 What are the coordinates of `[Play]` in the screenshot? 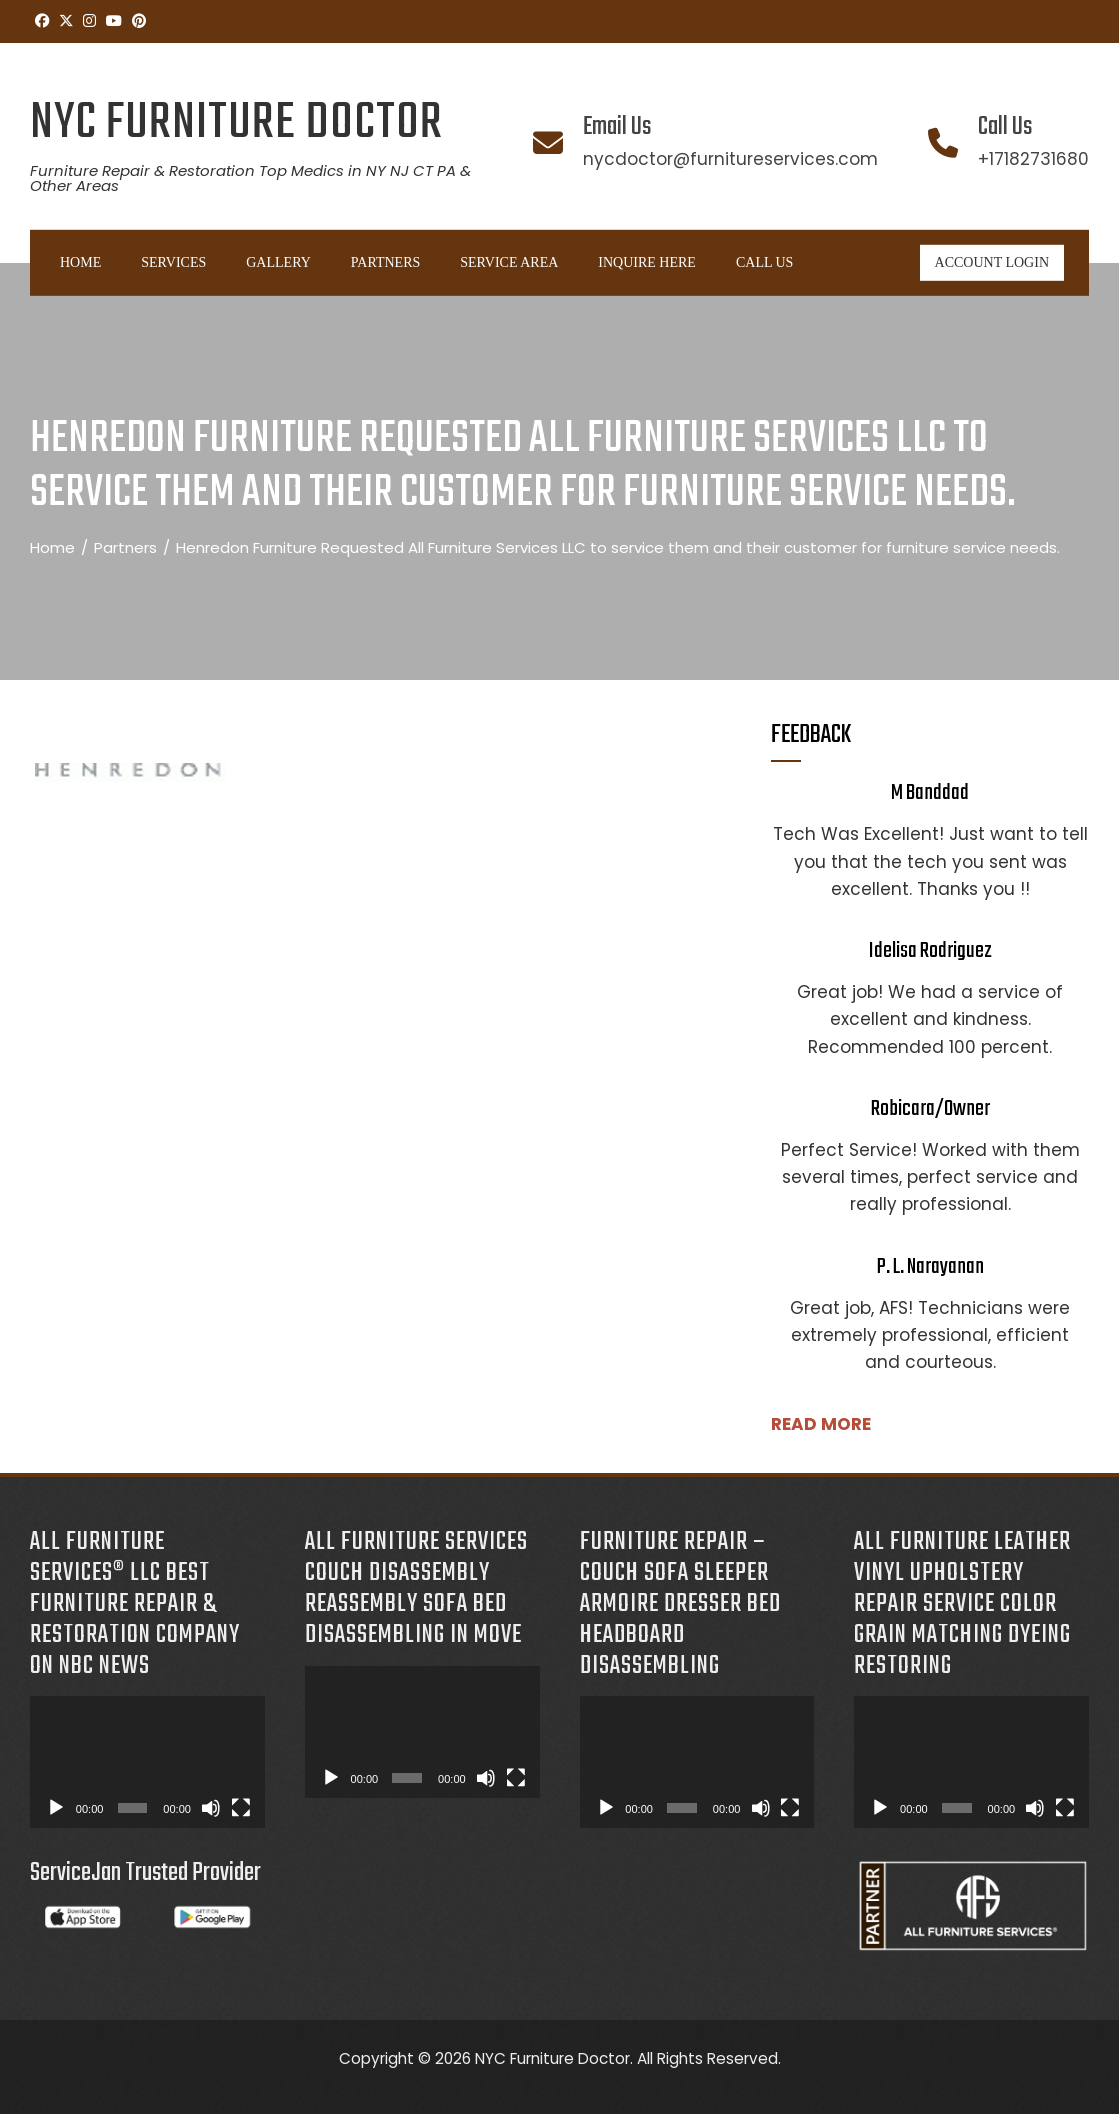 It's located at (56, 1808).